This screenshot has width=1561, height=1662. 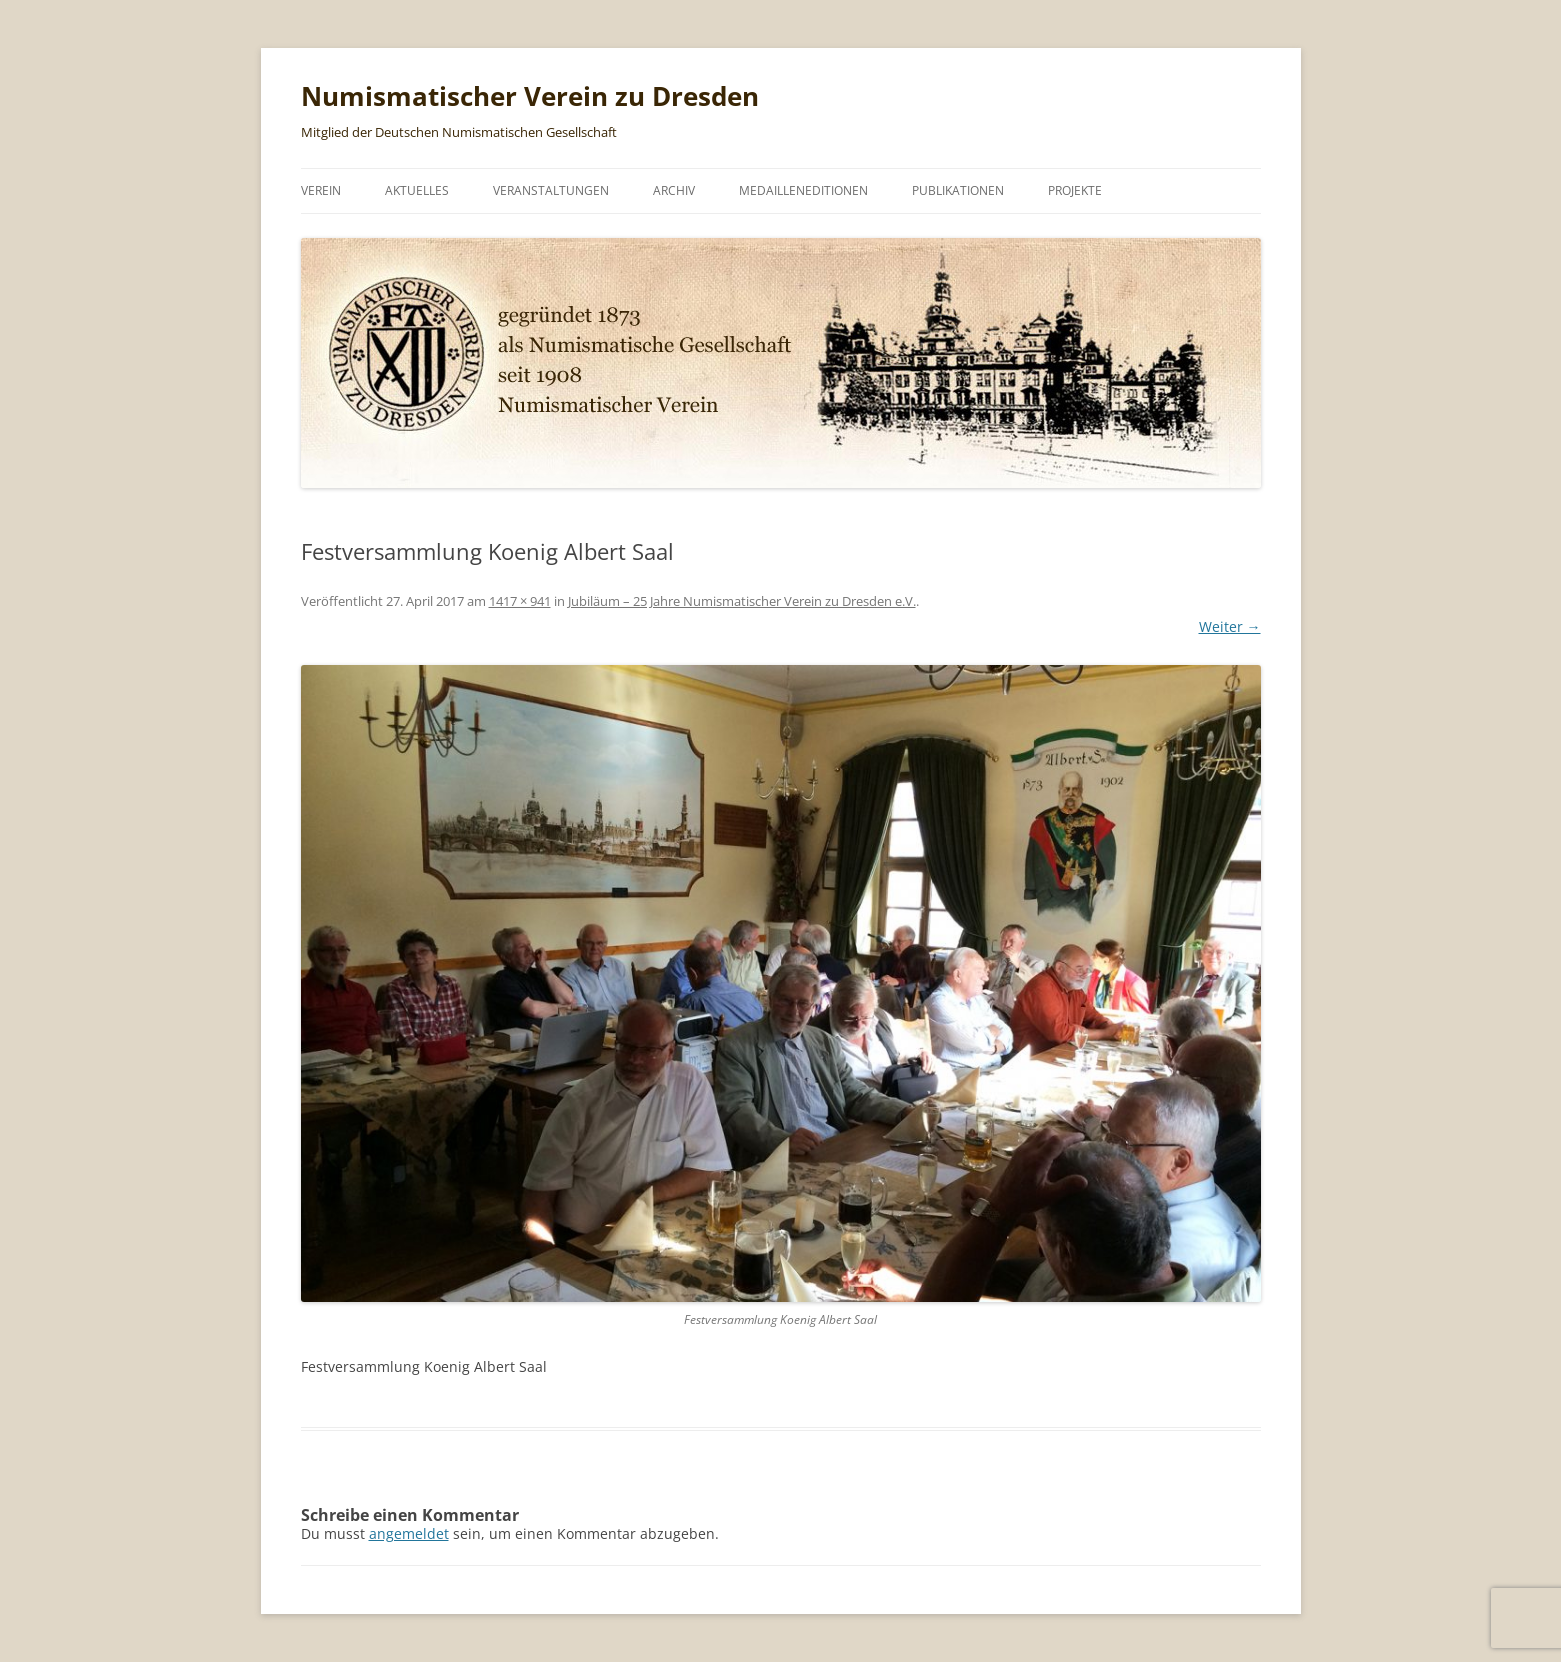 I want to click on angemeldet, so click(x=409, y=1533).